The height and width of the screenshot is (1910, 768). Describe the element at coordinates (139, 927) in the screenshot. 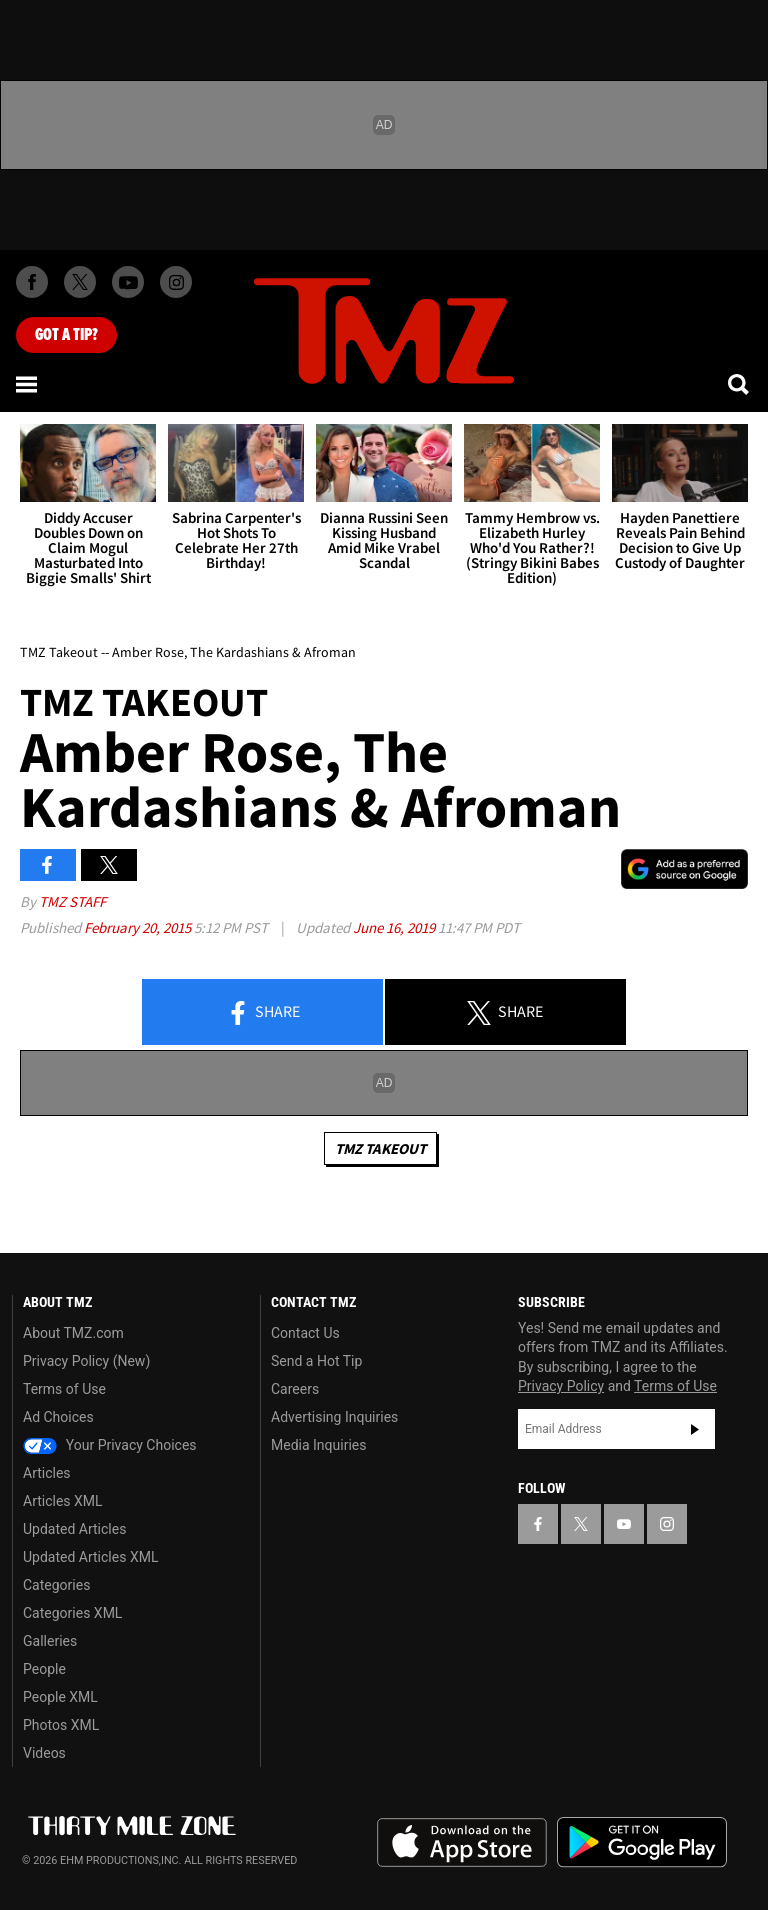

I see `February 20, 2015` at that location.